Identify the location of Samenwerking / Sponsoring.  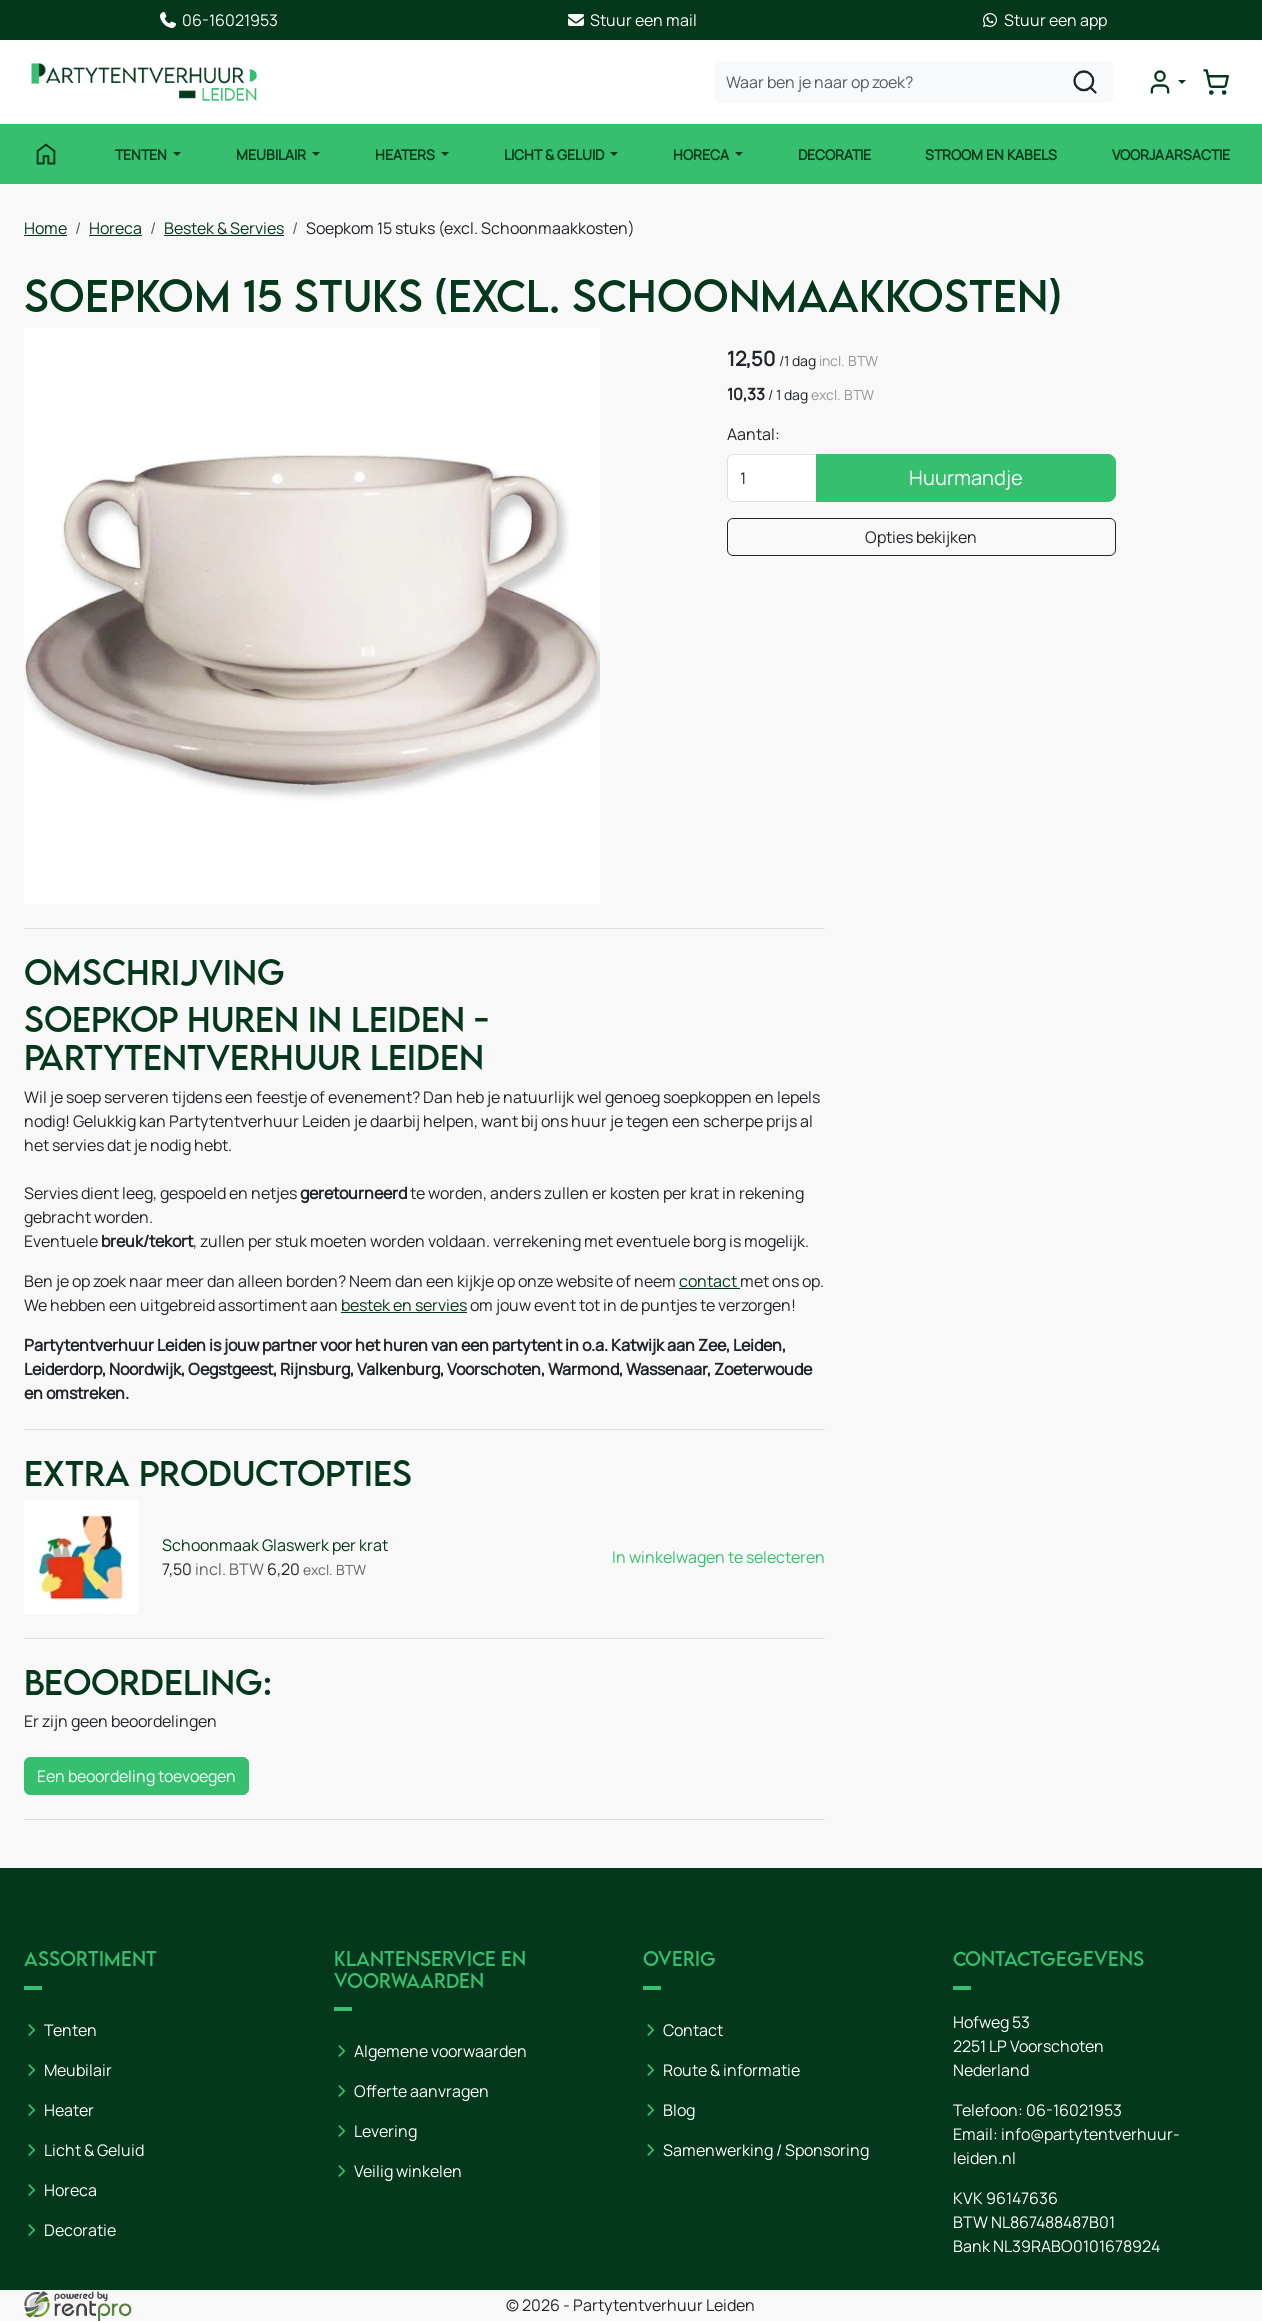
(766, 2150).